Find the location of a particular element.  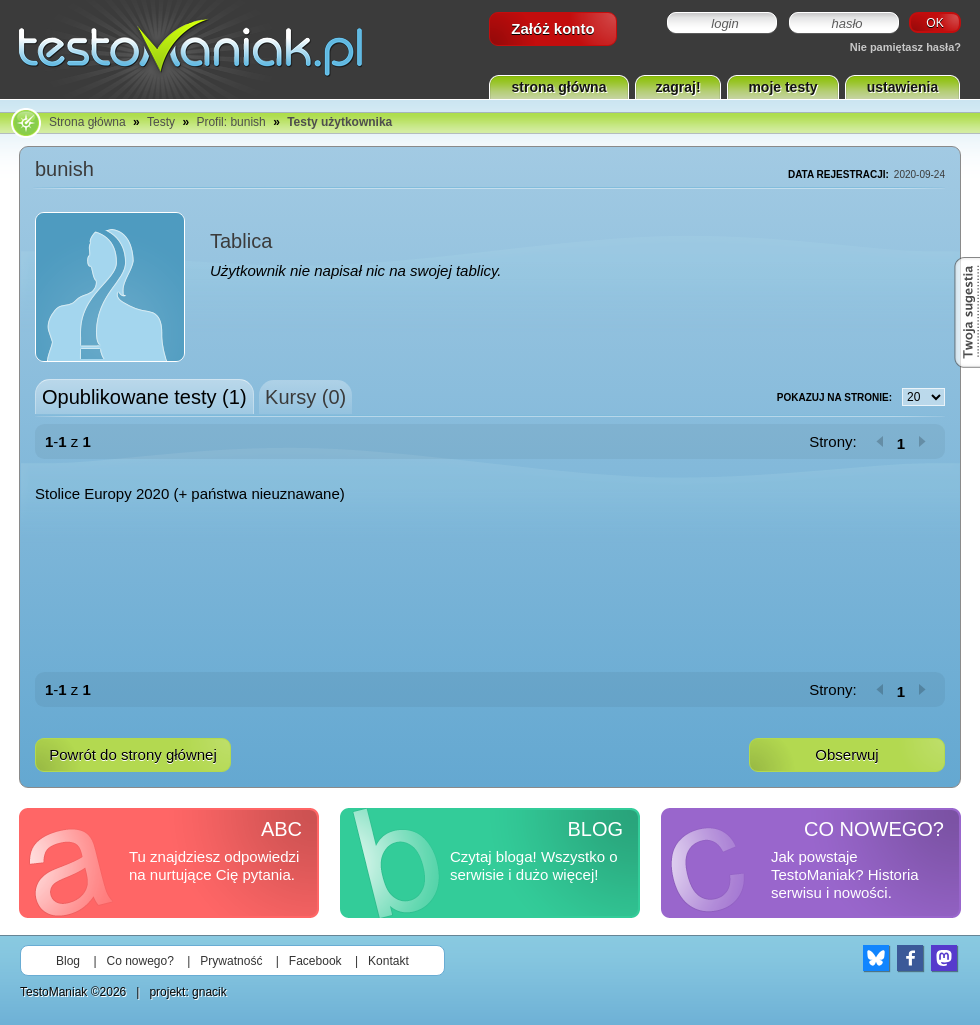

Opublikowane testy (1) is located at coordinates (144, 397).